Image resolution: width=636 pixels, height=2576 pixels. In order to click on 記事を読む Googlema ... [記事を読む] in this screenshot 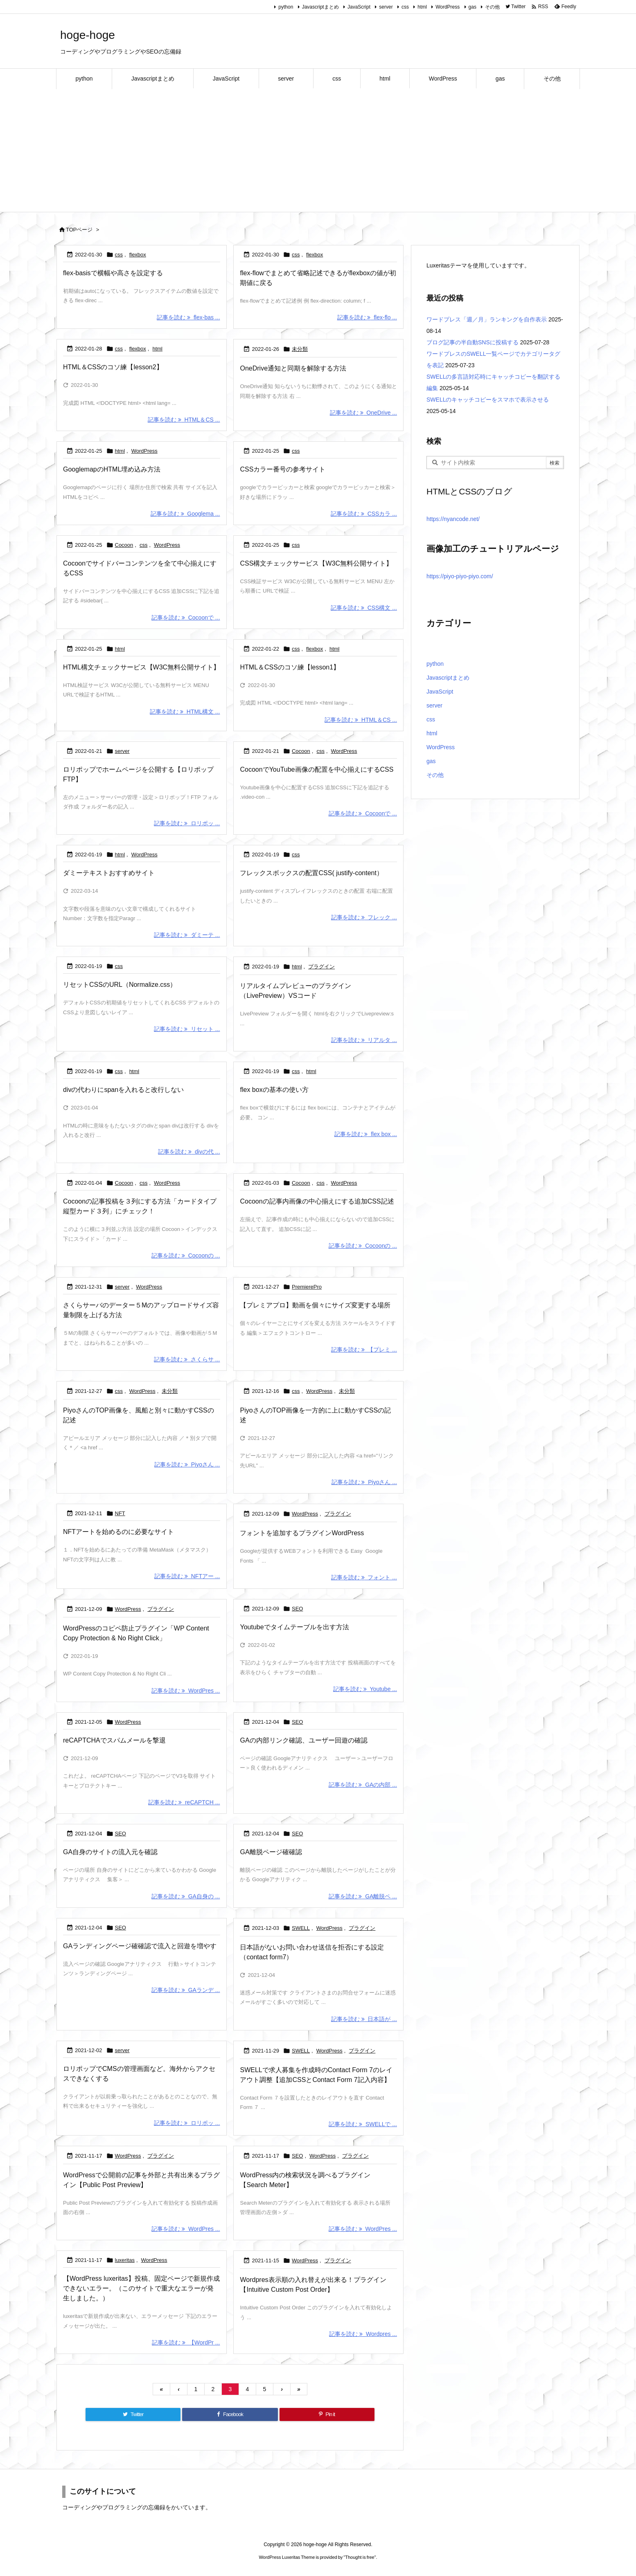, I will do `click(185, 513)`.